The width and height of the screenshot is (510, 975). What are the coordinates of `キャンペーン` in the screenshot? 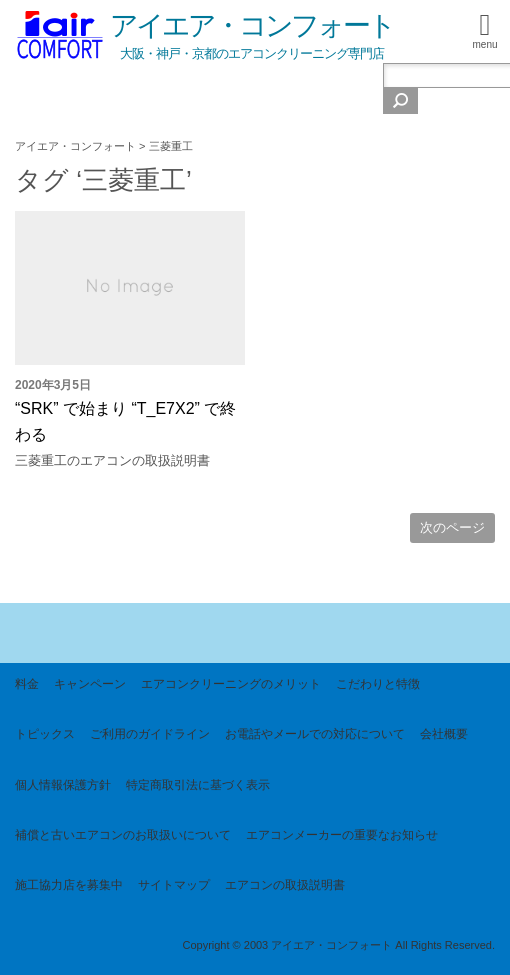 It's located at (90, 684).